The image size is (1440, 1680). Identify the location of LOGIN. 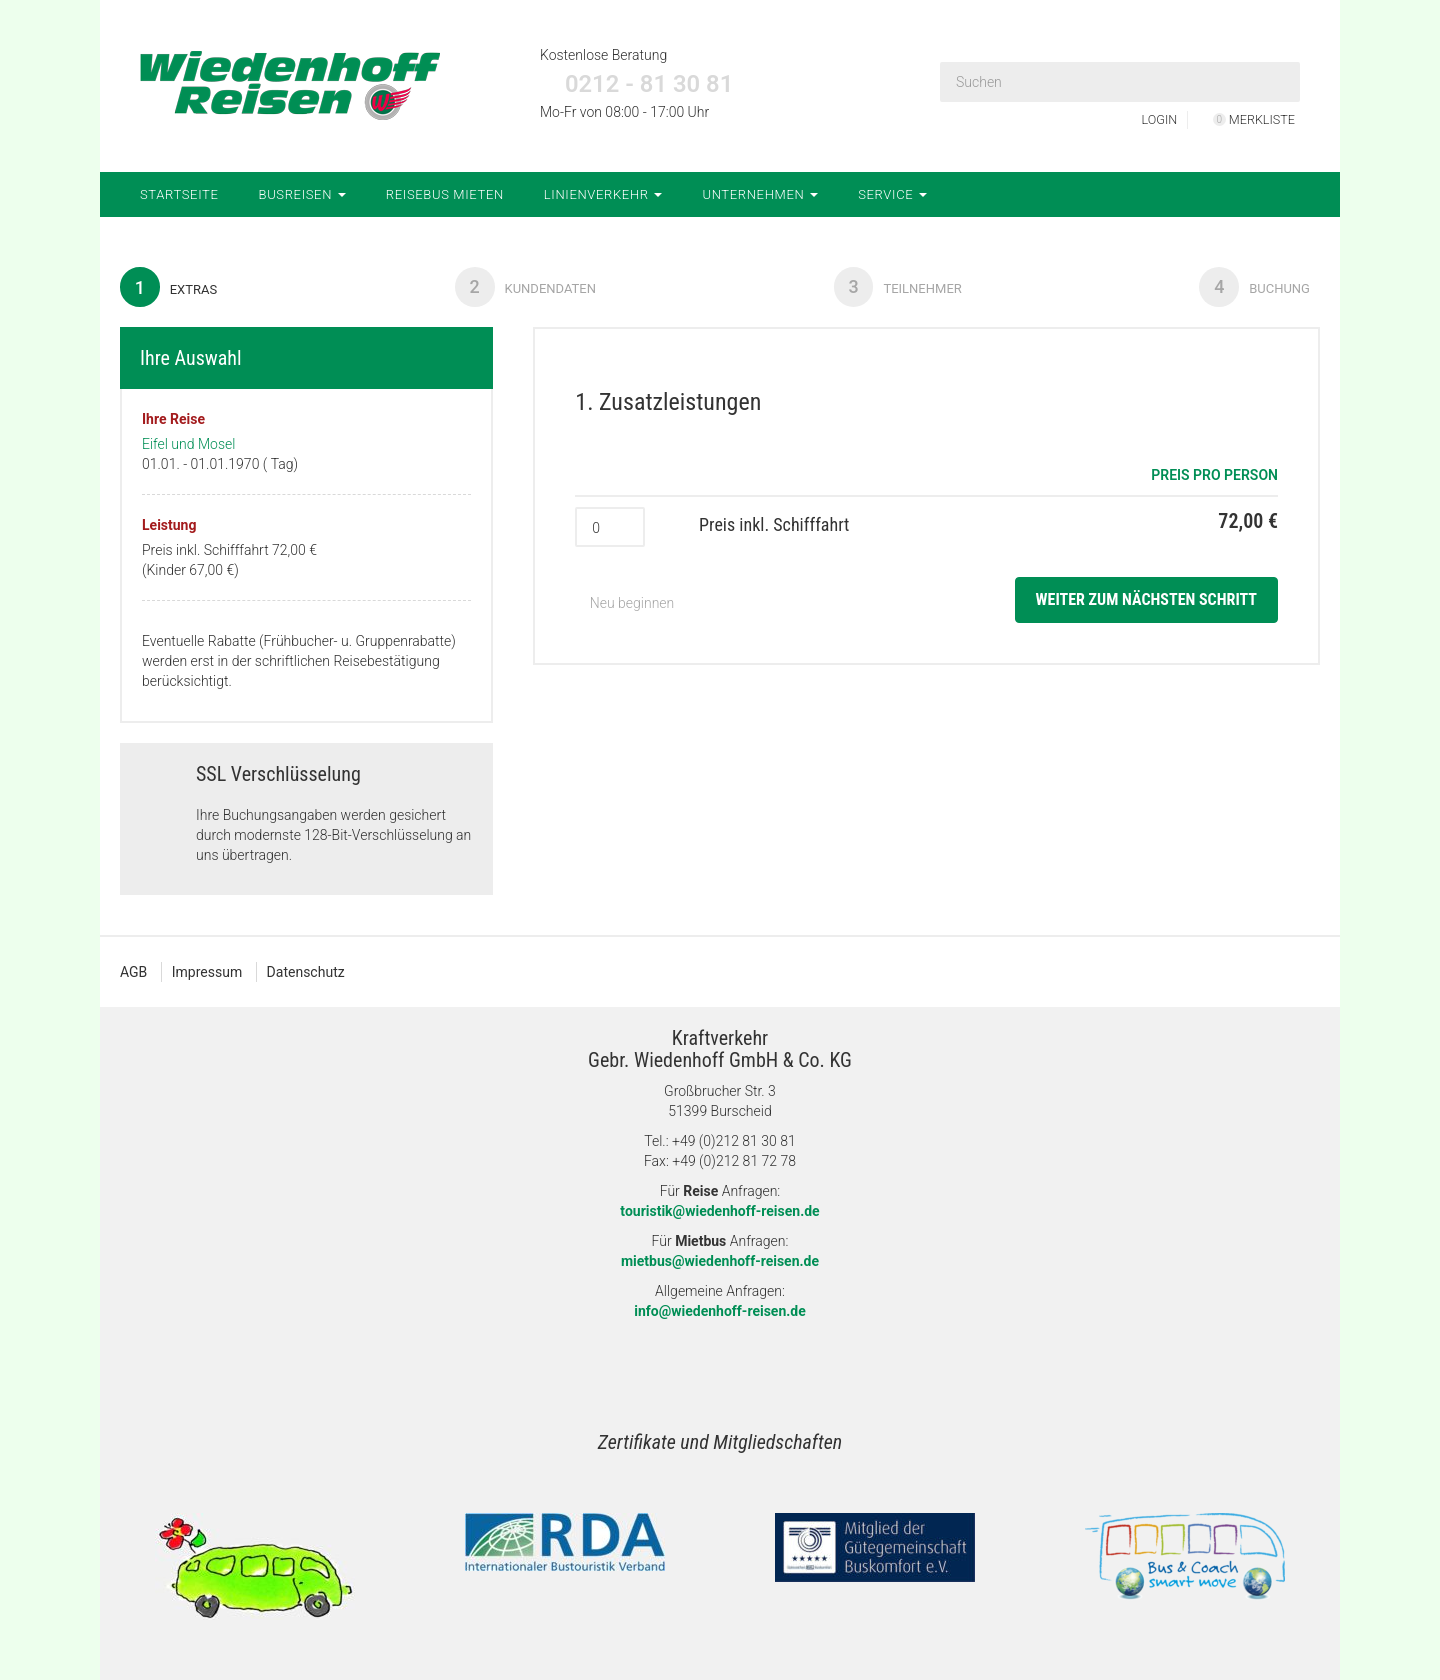
(1153, 119).